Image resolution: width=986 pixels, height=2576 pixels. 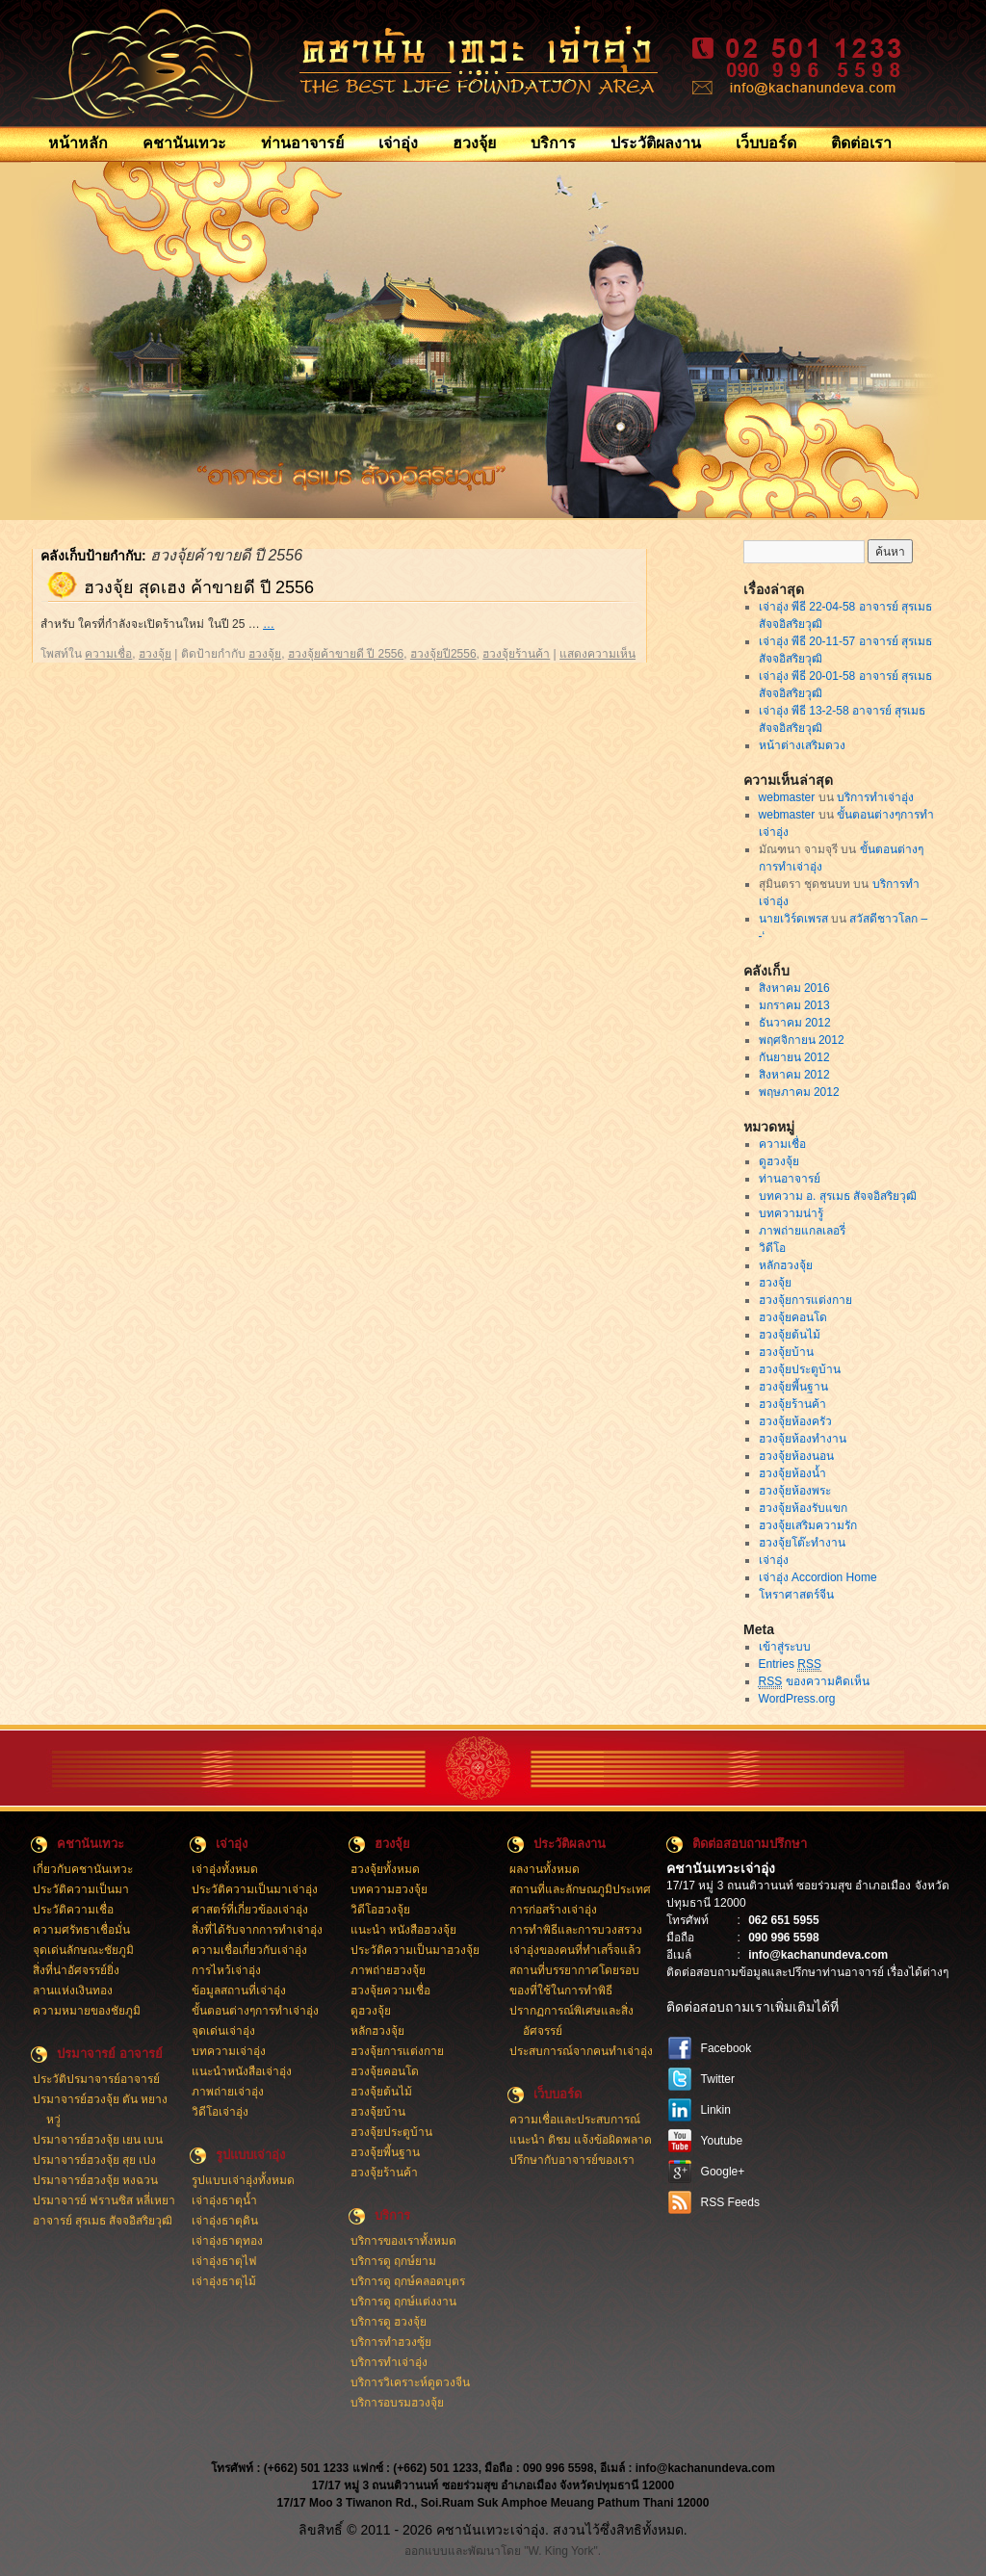 I want to click on ฮวงจุ้ยห้องพระ, so click(x=795, y=1490).